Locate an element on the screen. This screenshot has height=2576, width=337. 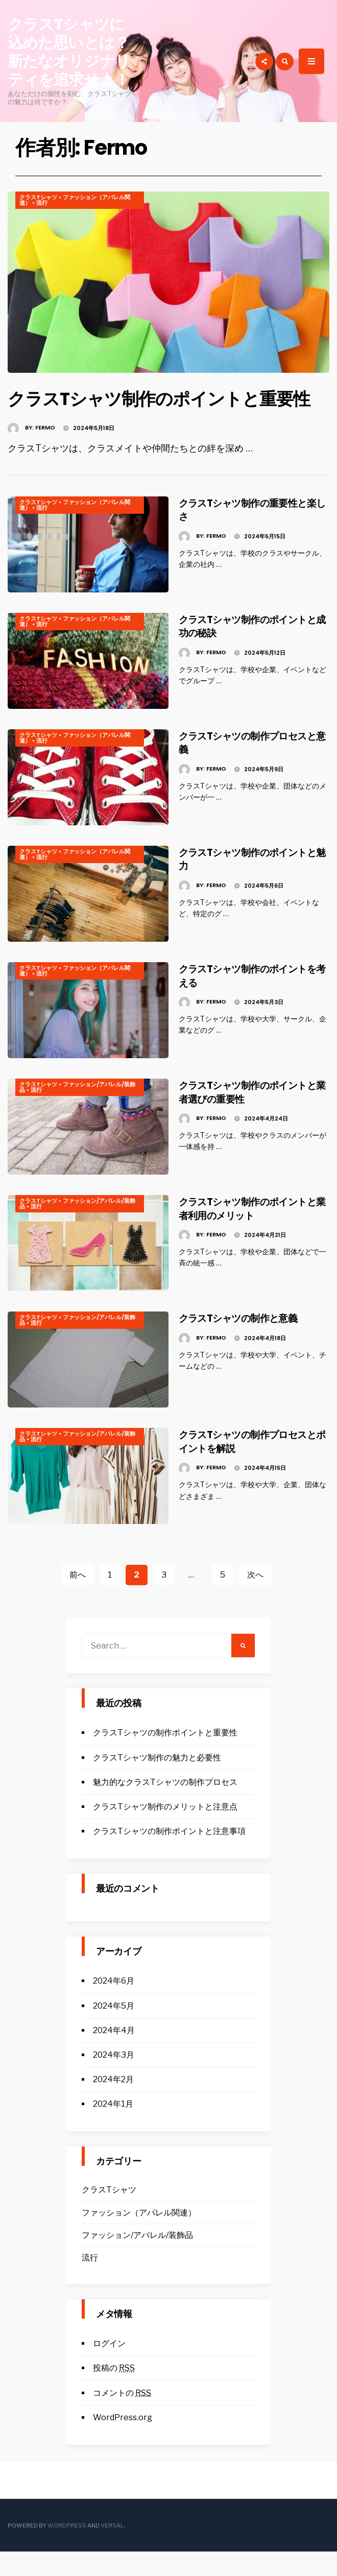
クラスTシャツ制作のポイントと業者利用のメリット is located at coordinates (255, 1232).